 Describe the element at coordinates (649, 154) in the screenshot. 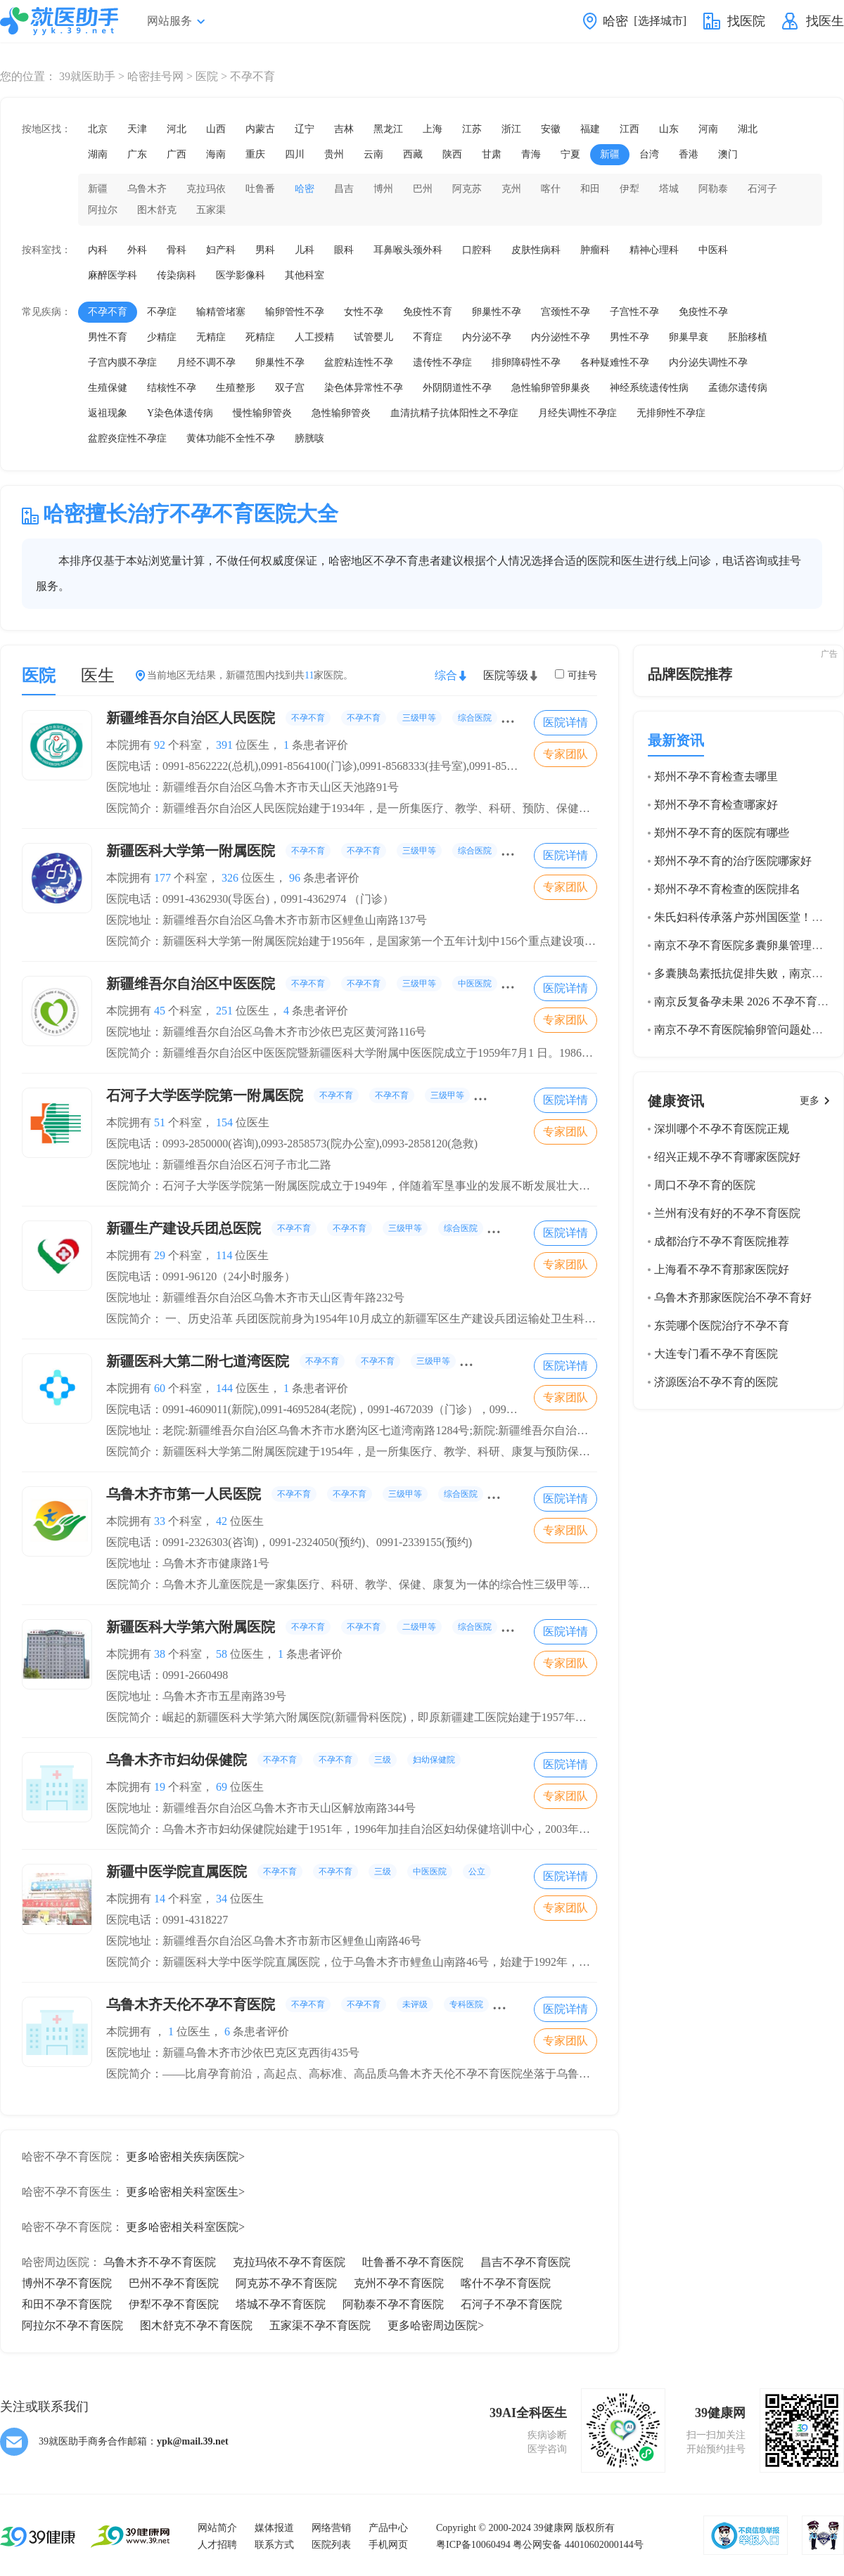

I see `台湾` at that location.